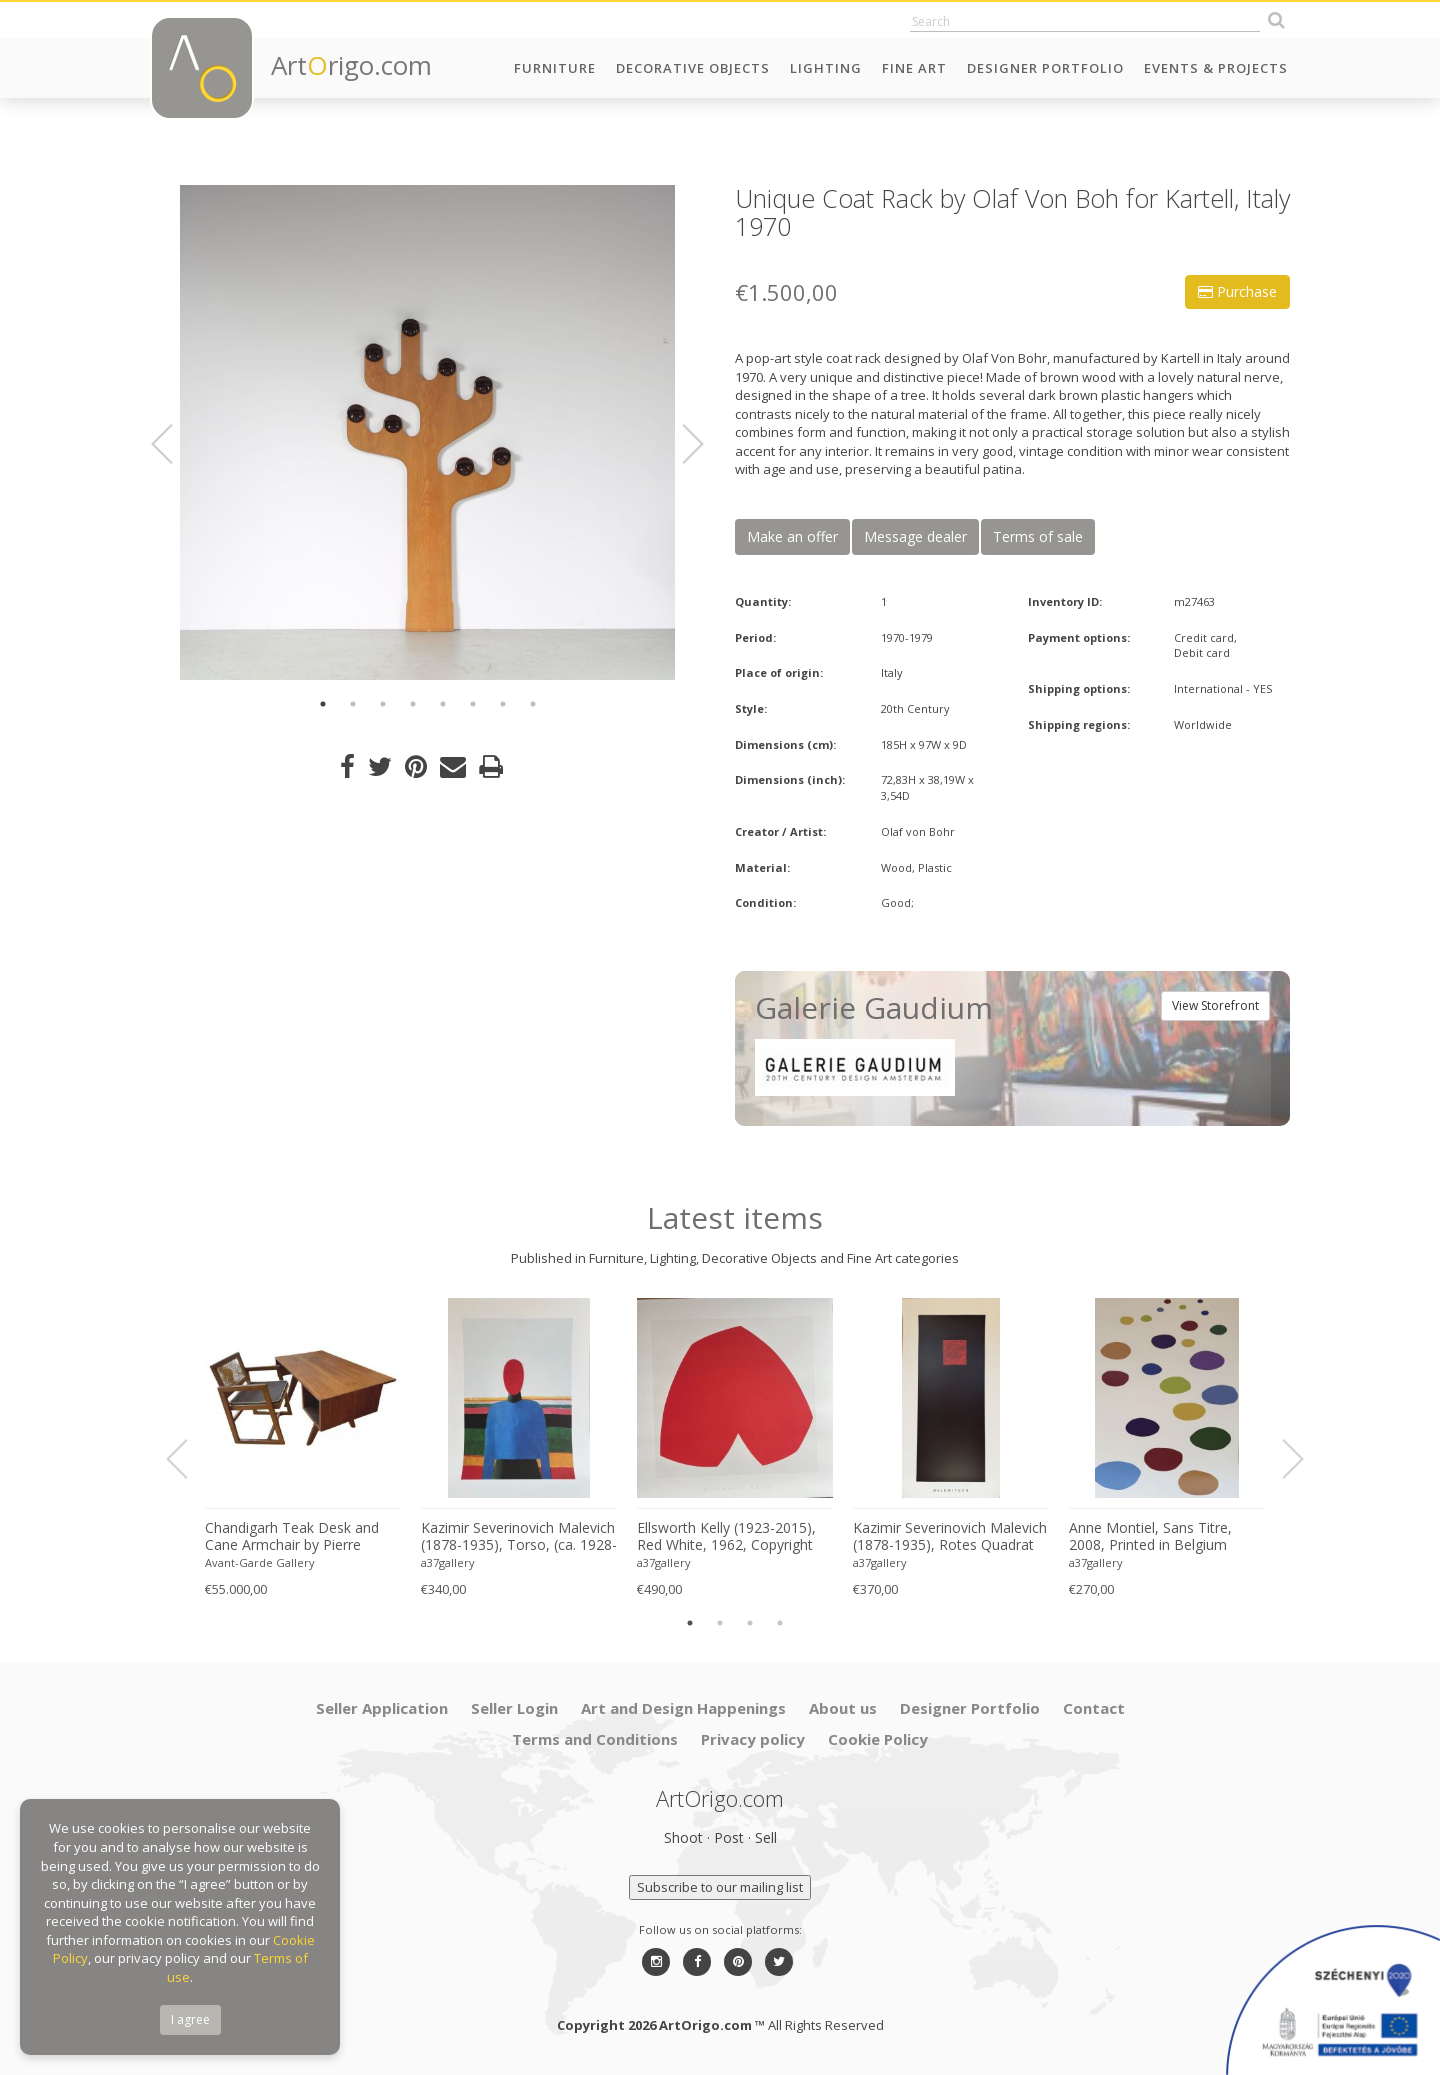 This screenshot has height=2075, width=1440. What do you see at coordinates (1045, 68) in the screenshot?
I see `Designer Portfolio` at bounding box center [1045, 68].